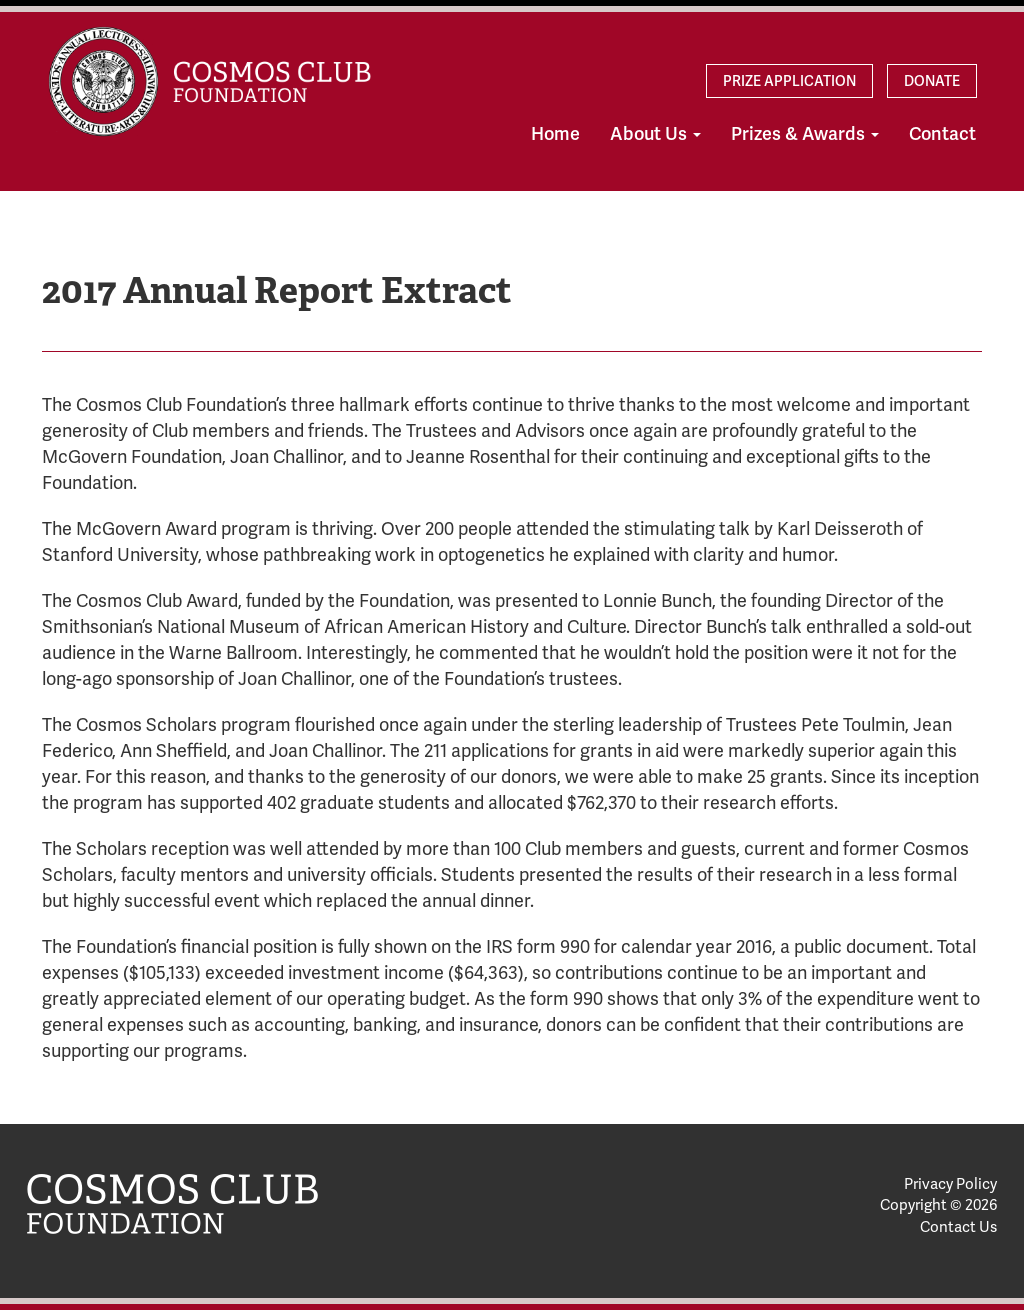 The height and width of the screenshot is (1310, 1024). I want to click on Contact, so click(942, 133).